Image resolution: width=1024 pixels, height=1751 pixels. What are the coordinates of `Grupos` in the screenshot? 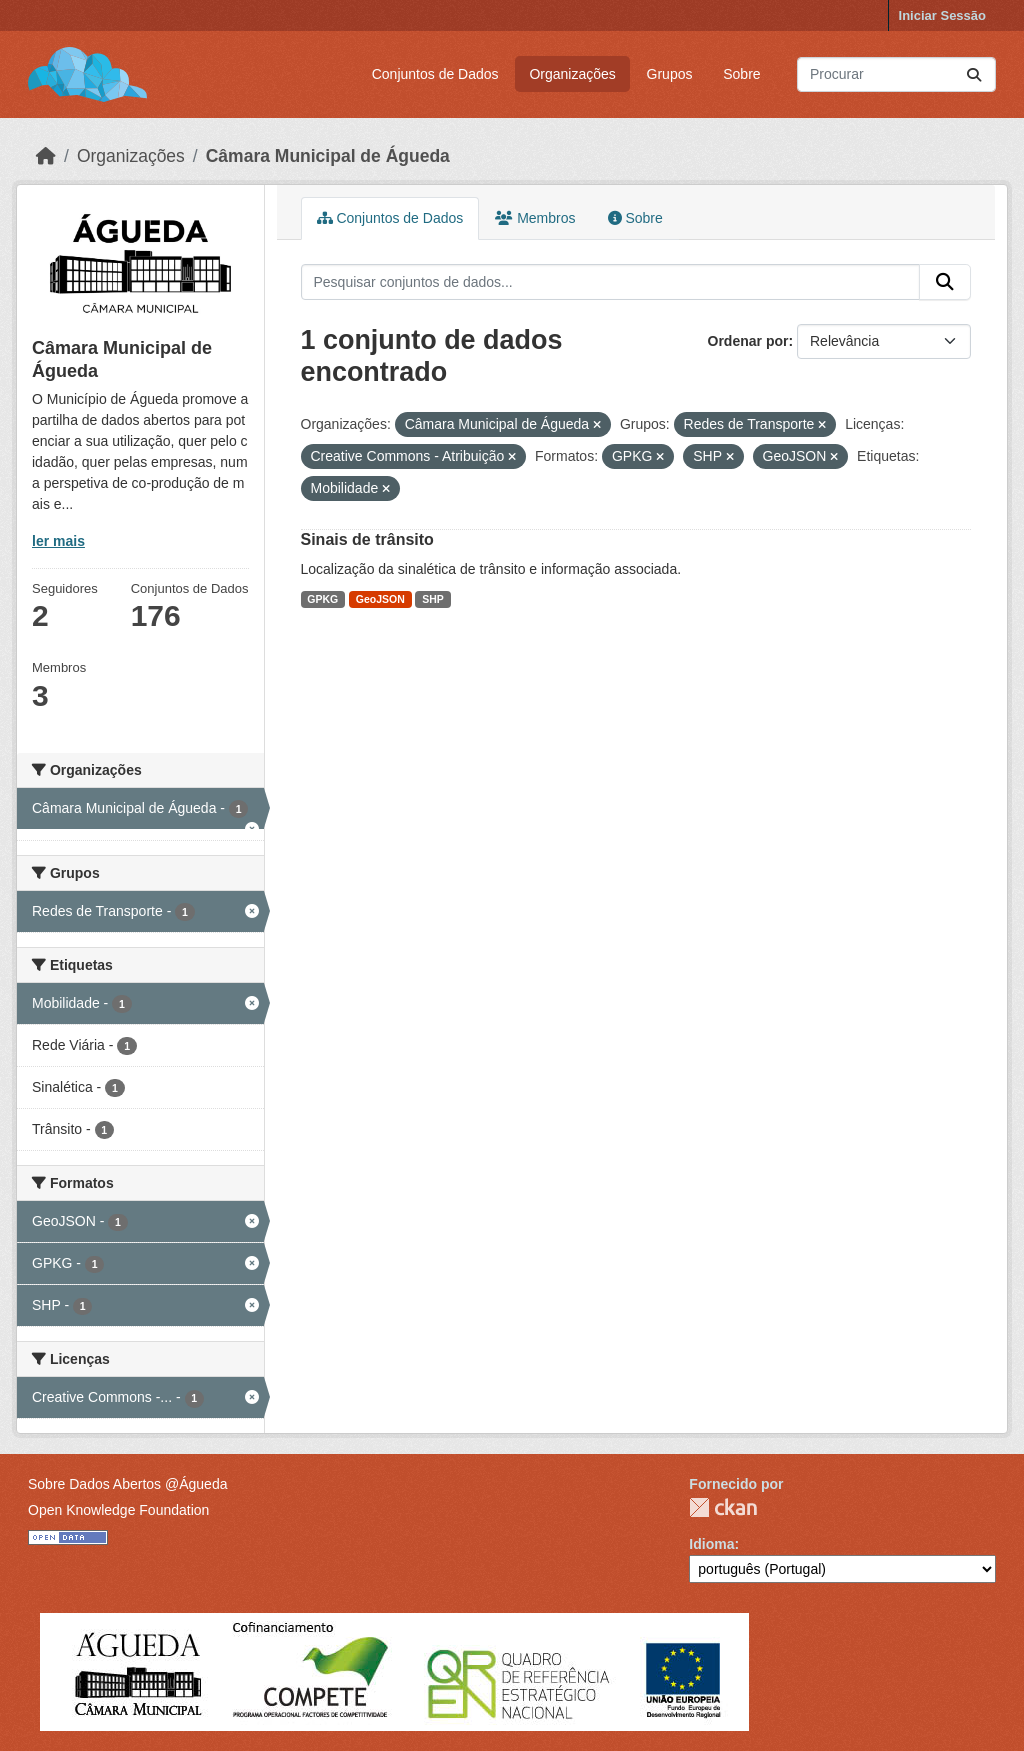 It's located at (670, 74).